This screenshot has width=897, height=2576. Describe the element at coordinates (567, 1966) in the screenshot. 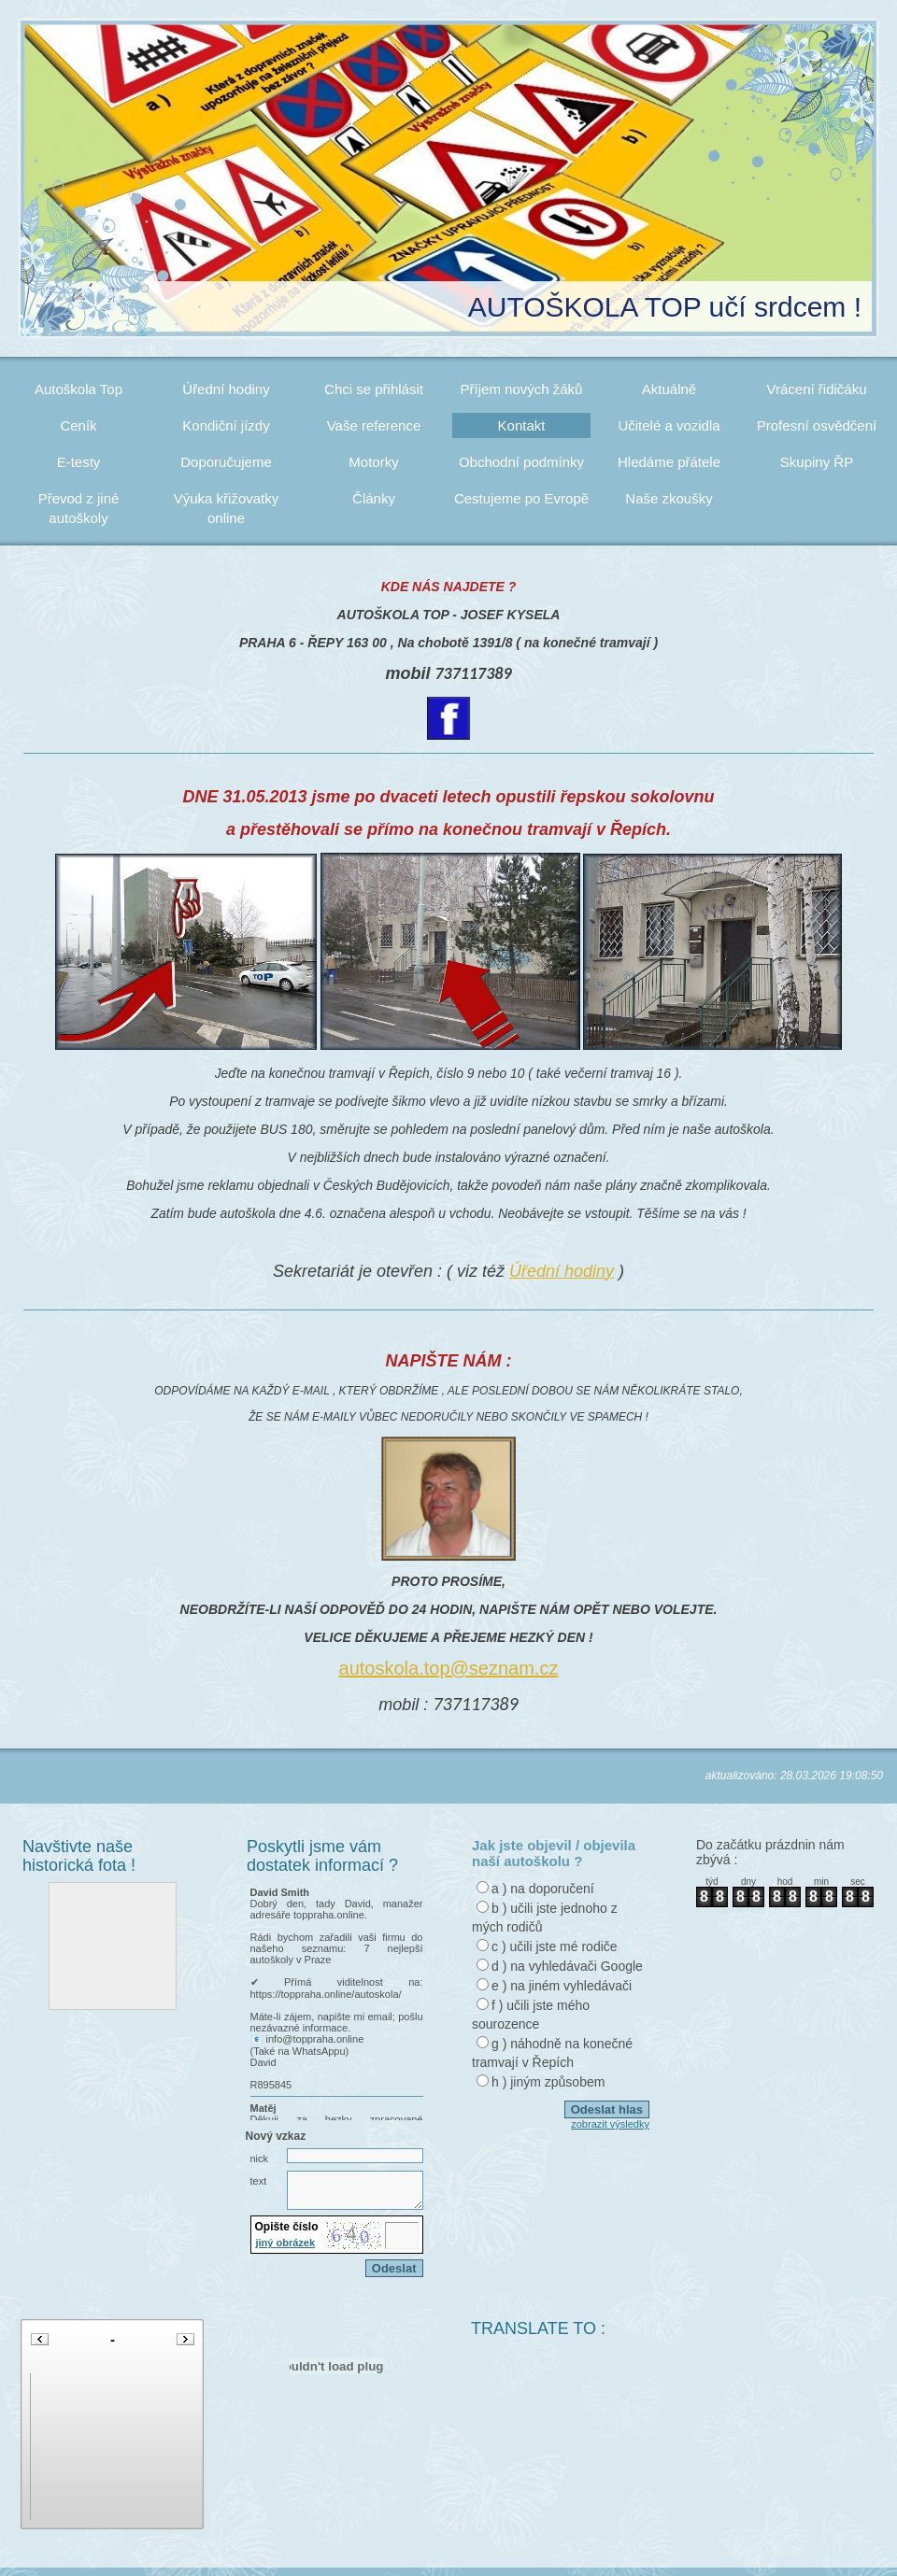

I see `d ) na vyhledávači Google` at that location.